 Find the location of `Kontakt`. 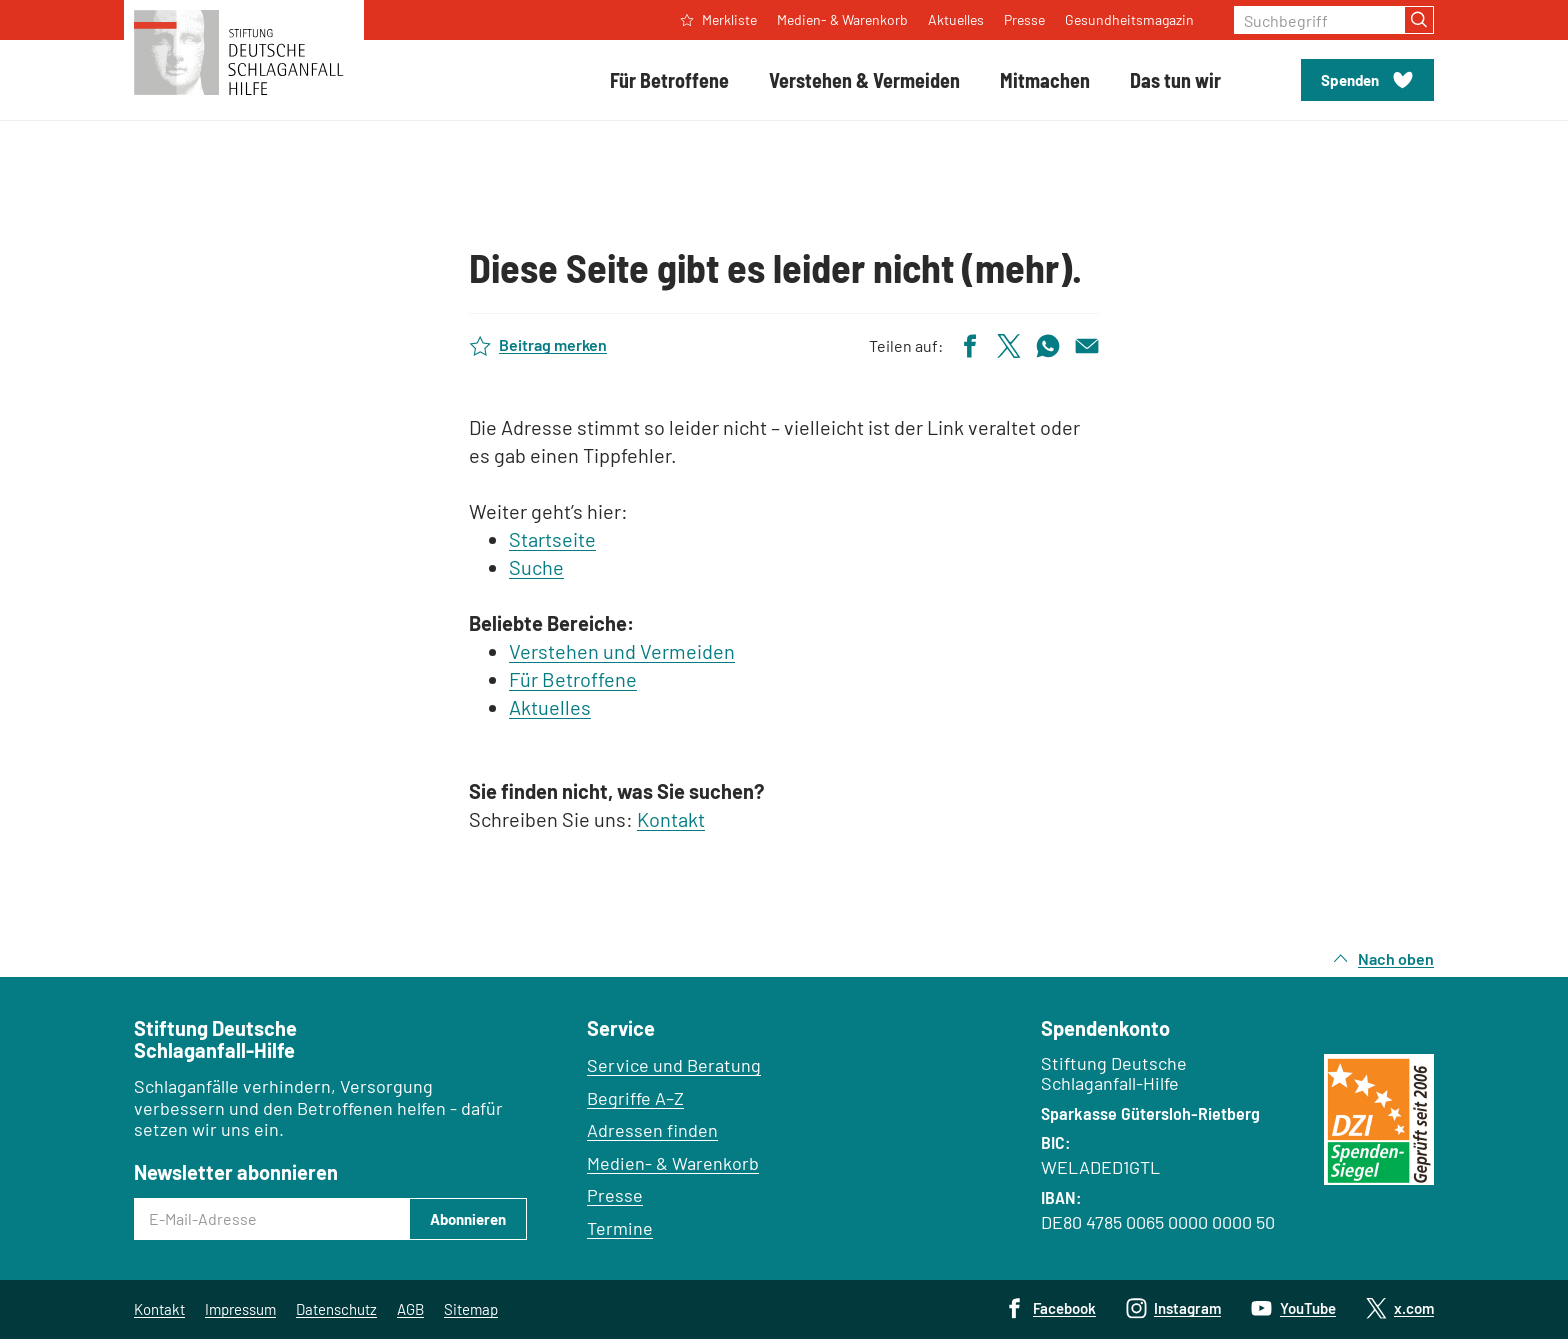

Kontakt is located at coordinates (671, 819).